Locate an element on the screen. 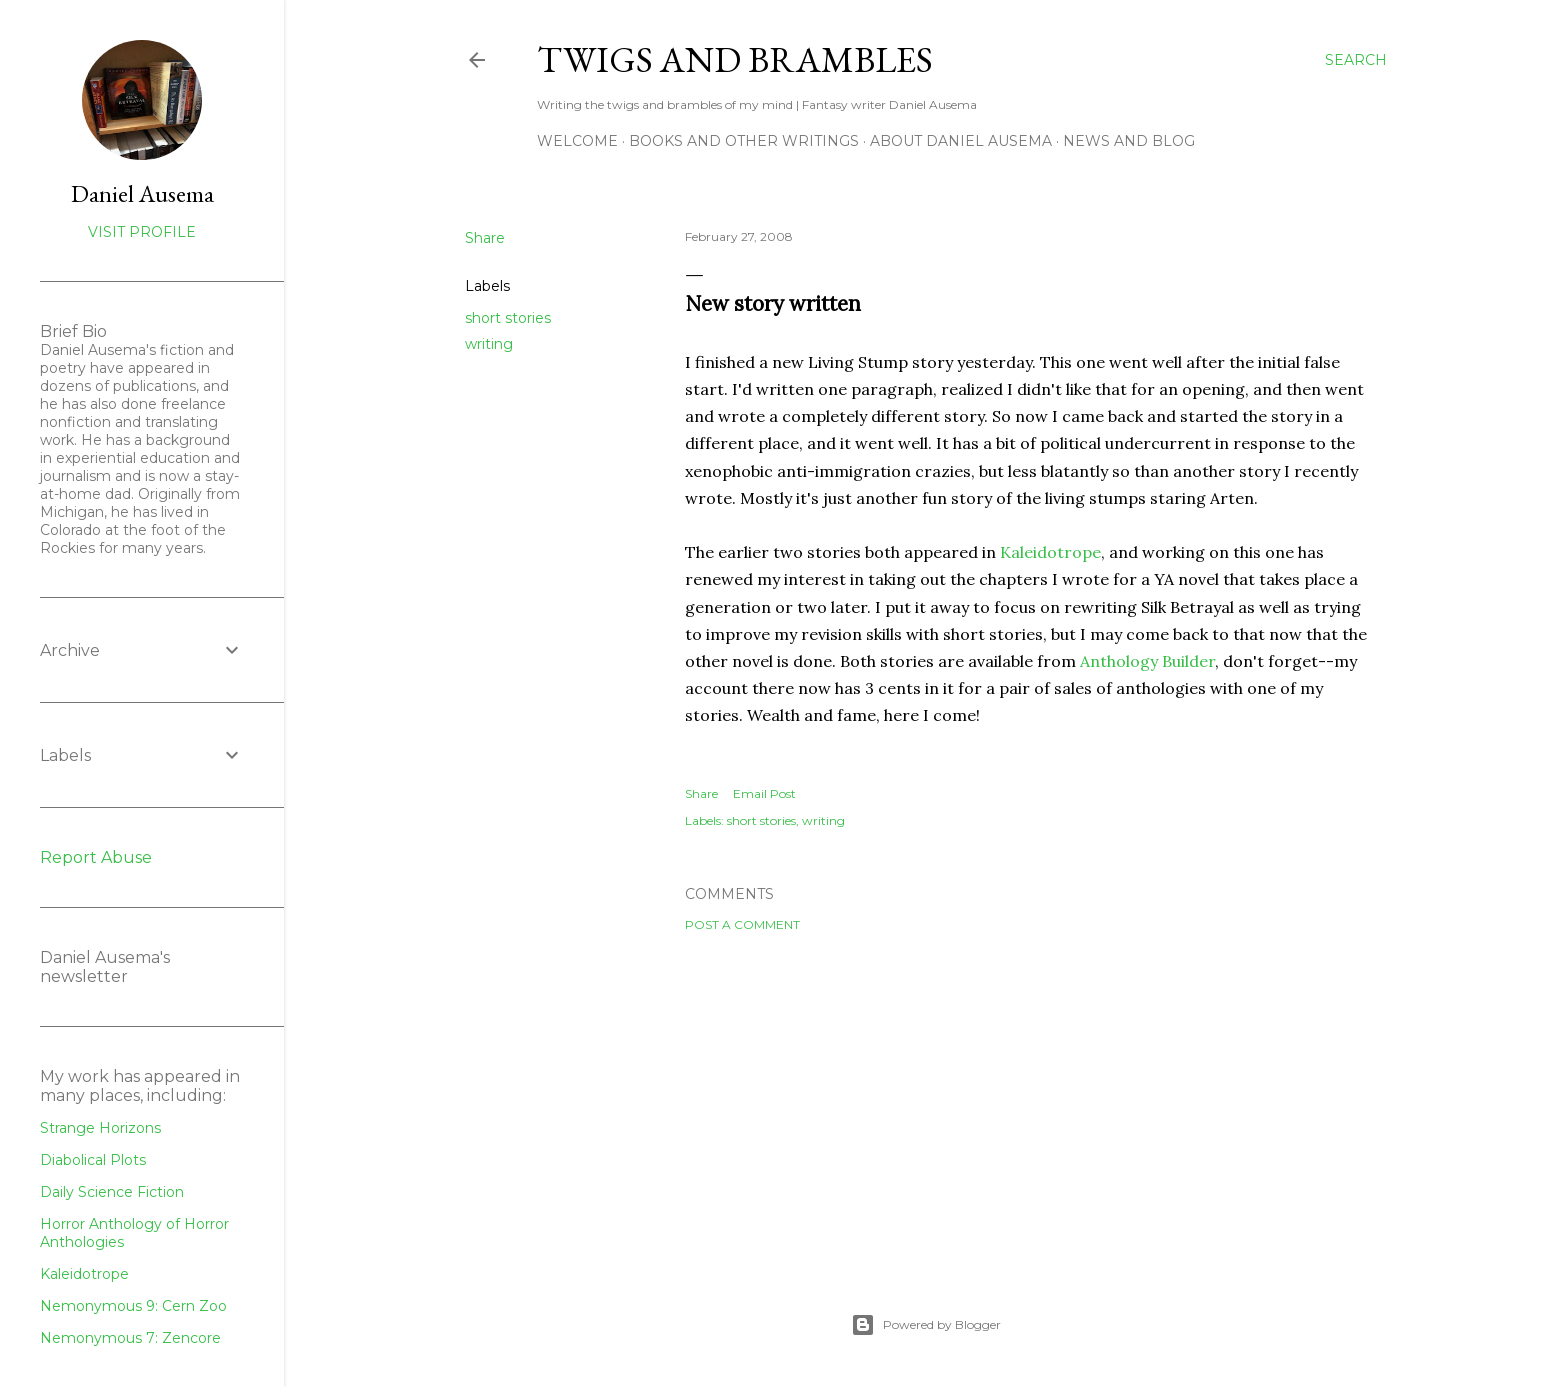 This screenshot has height=1387, width=1568. Report Abuse is located at coordinates (96, 857).